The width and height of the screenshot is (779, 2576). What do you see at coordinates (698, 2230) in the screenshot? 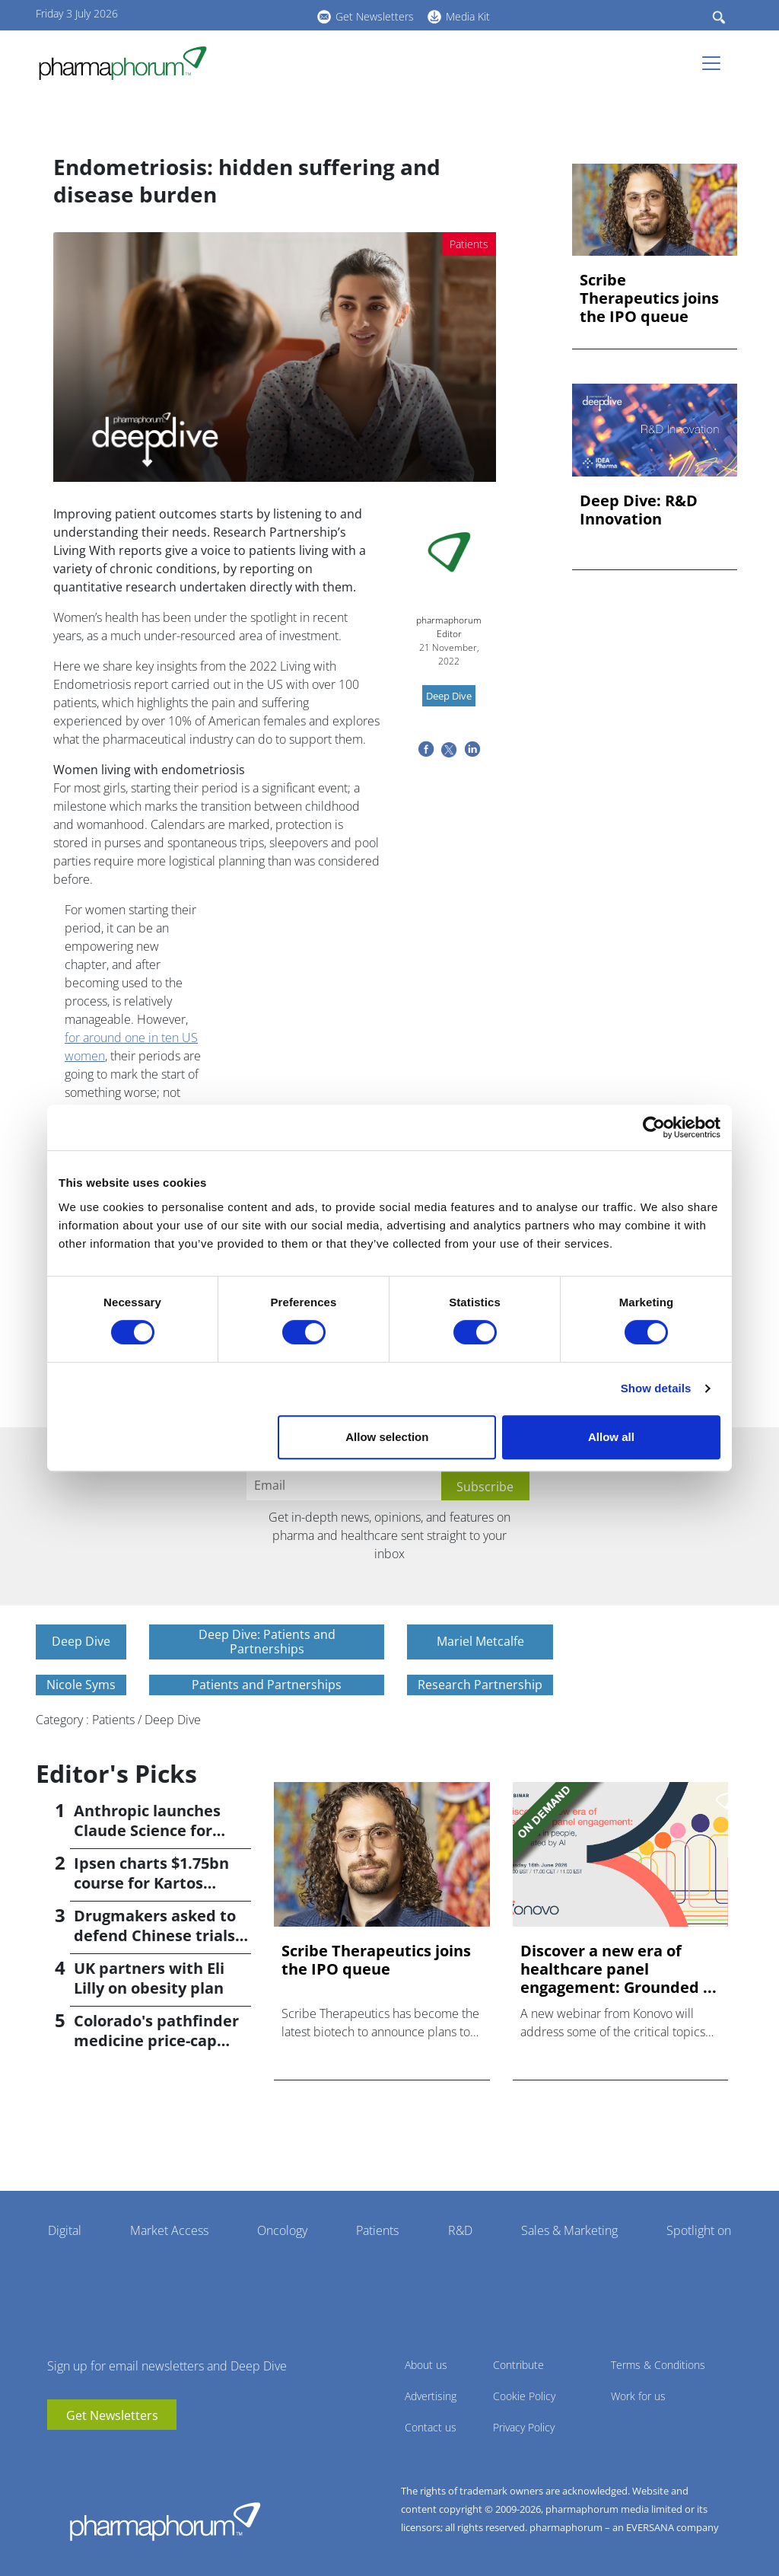
I see `Spotlight on` at bounding box center [698, 2230].